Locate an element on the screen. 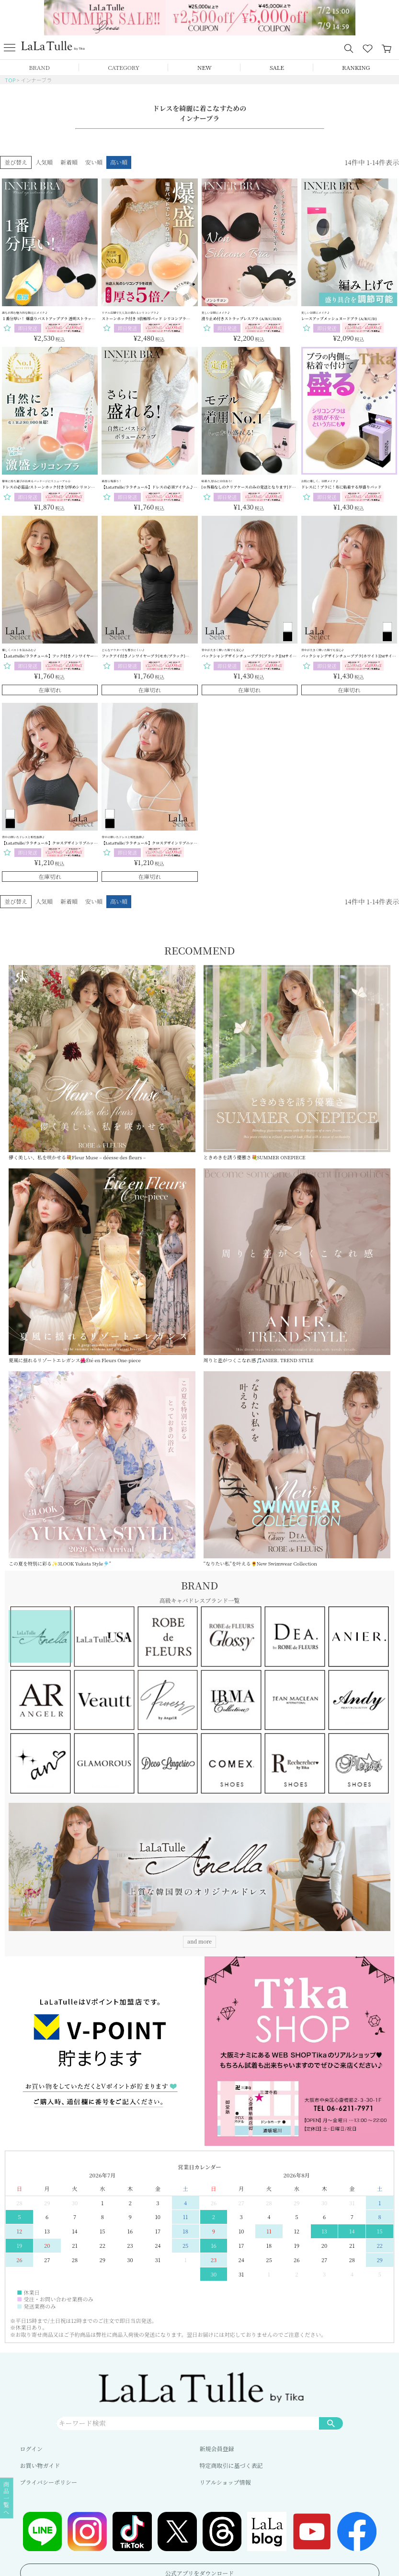 The height and width of the screenshot is (2576, 399). “なりたい私”を叶える🌻New Swimwear Collection is located at coordinates (297, 1468).